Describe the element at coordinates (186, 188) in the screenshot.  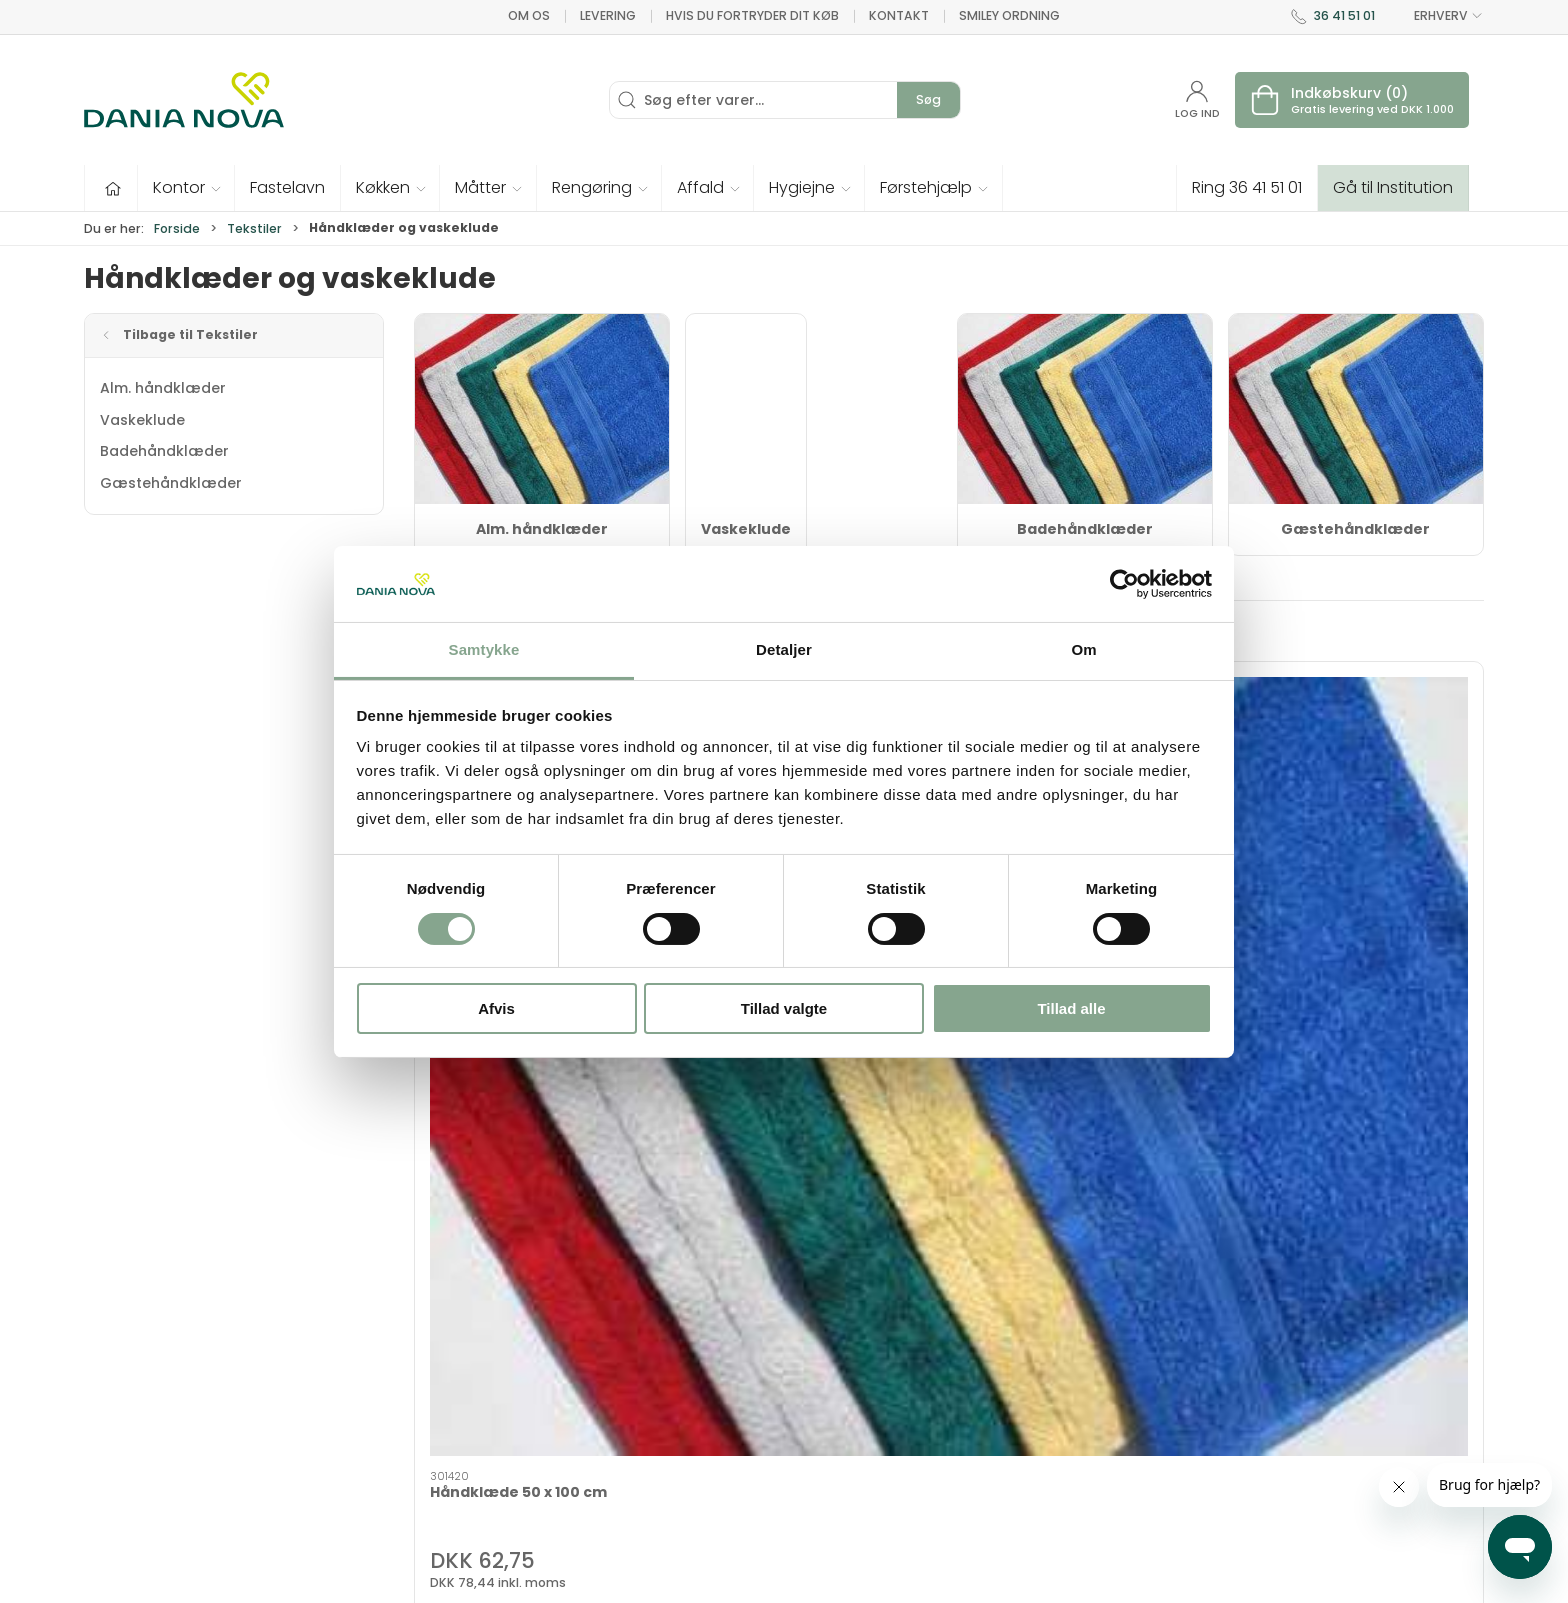
I see `[button]` at that location.